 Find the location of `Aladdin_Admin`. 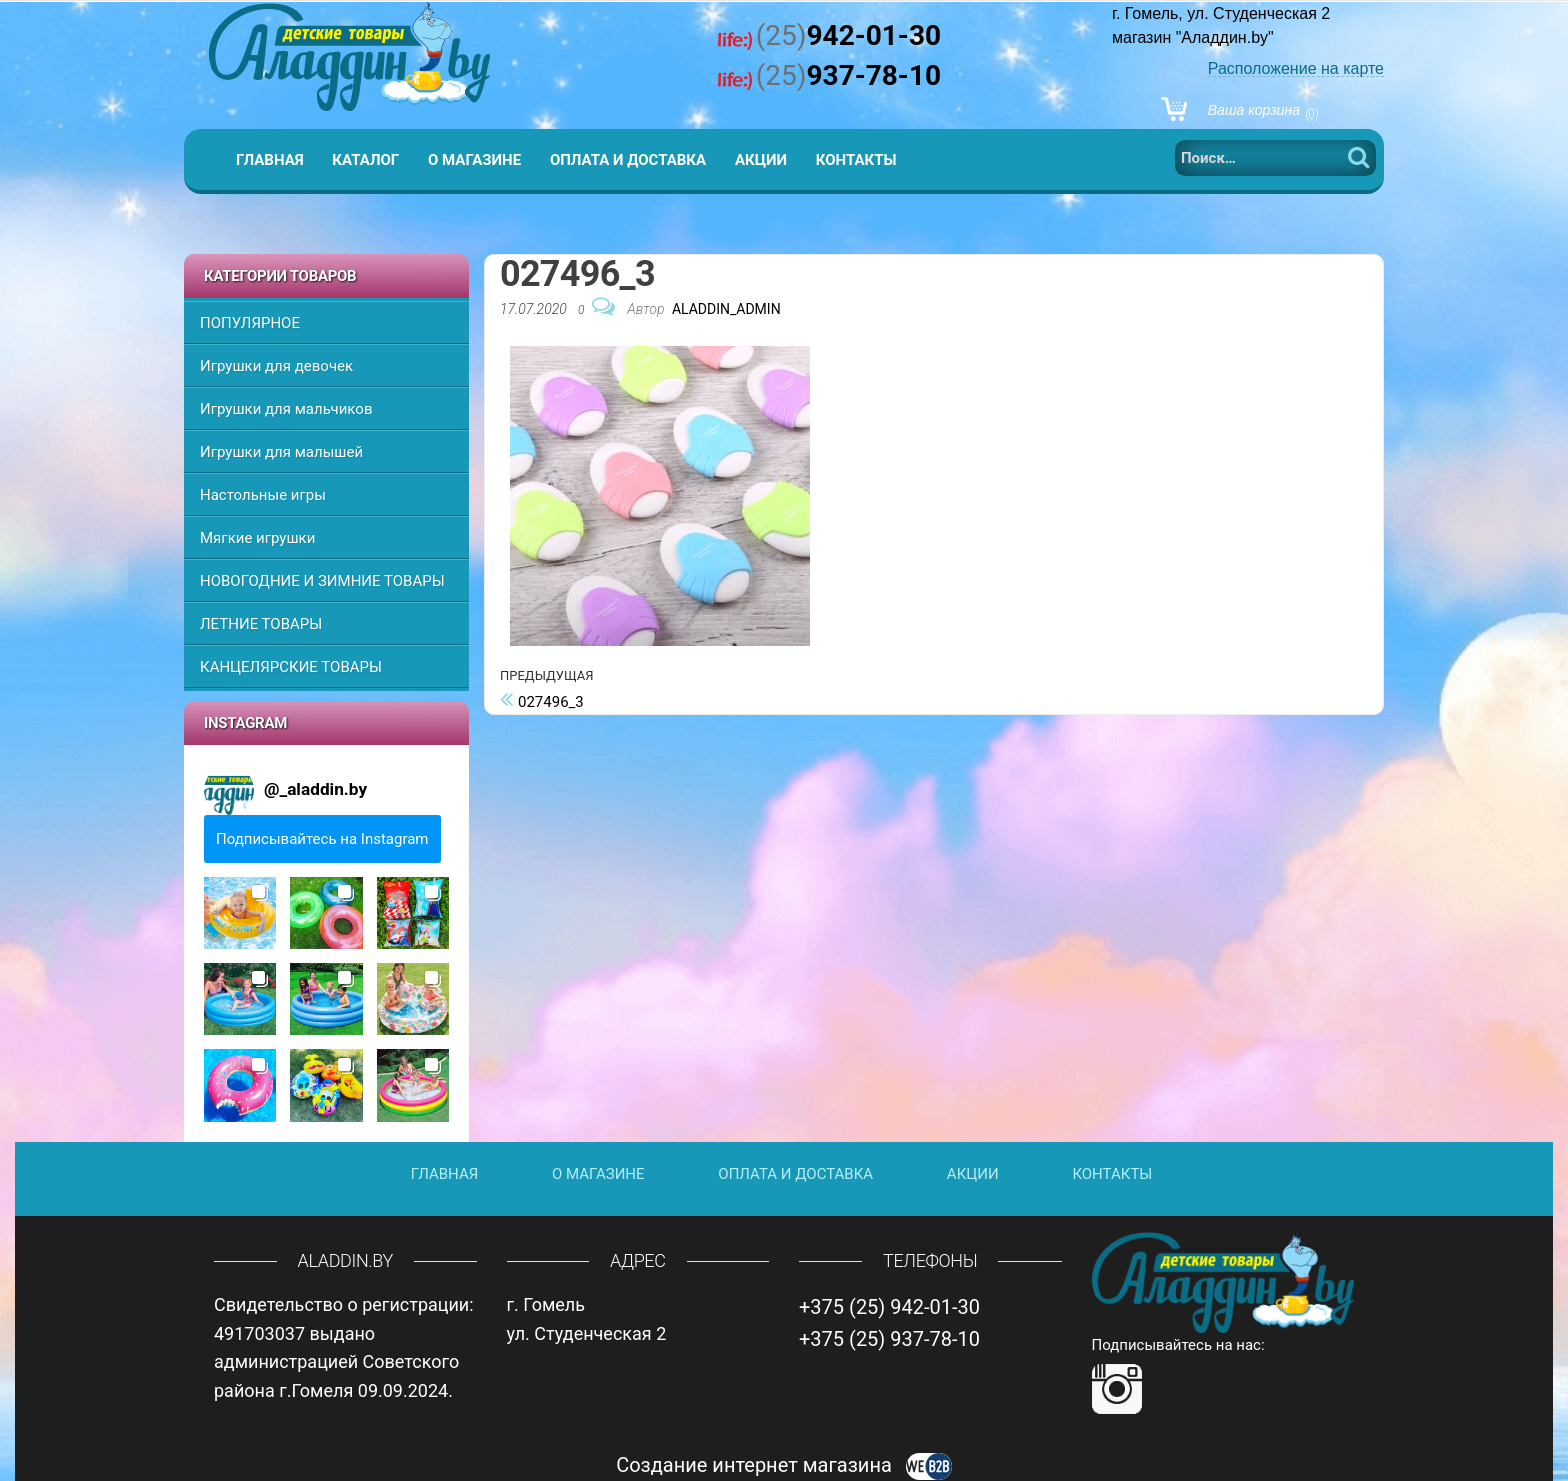

Aladdin_Admin is located at coordinates (726, 309).